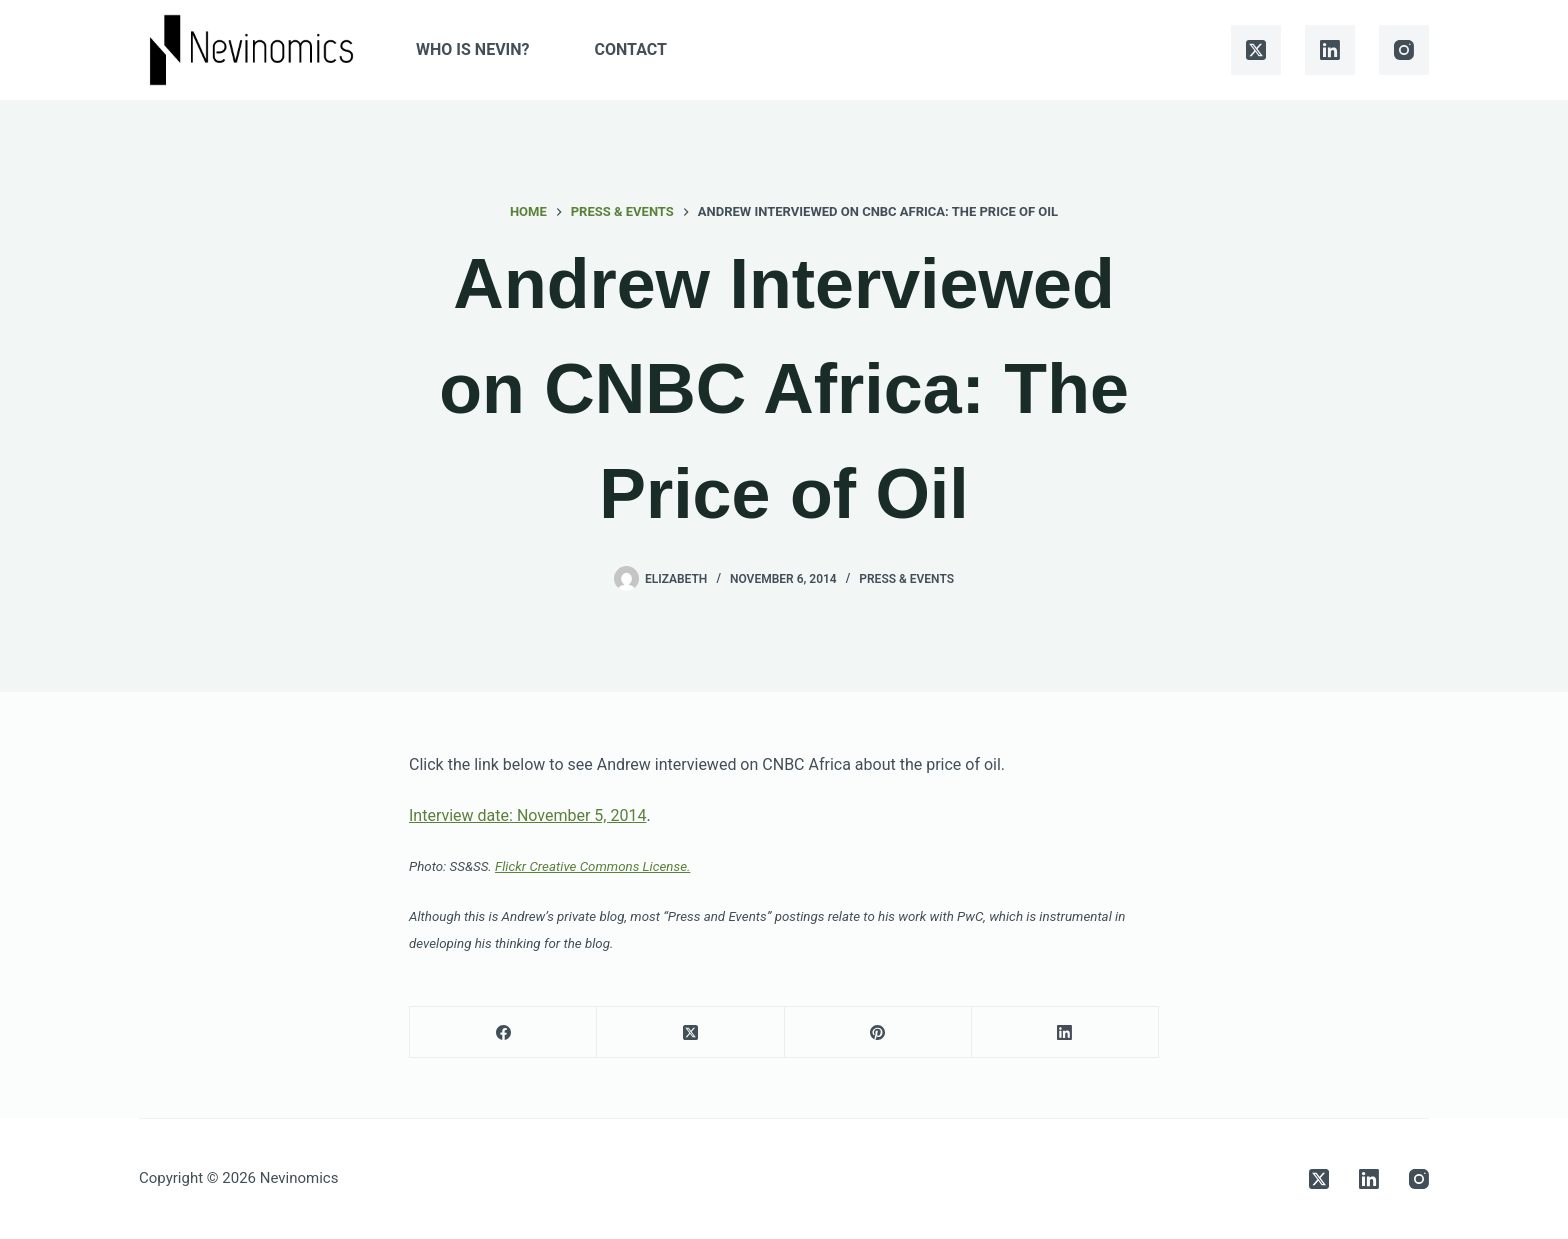  What do you see at coordinates (527, 815) in the screenshot?
I see `Interview date: November 5, 2014` at bounding box center [527, 815].